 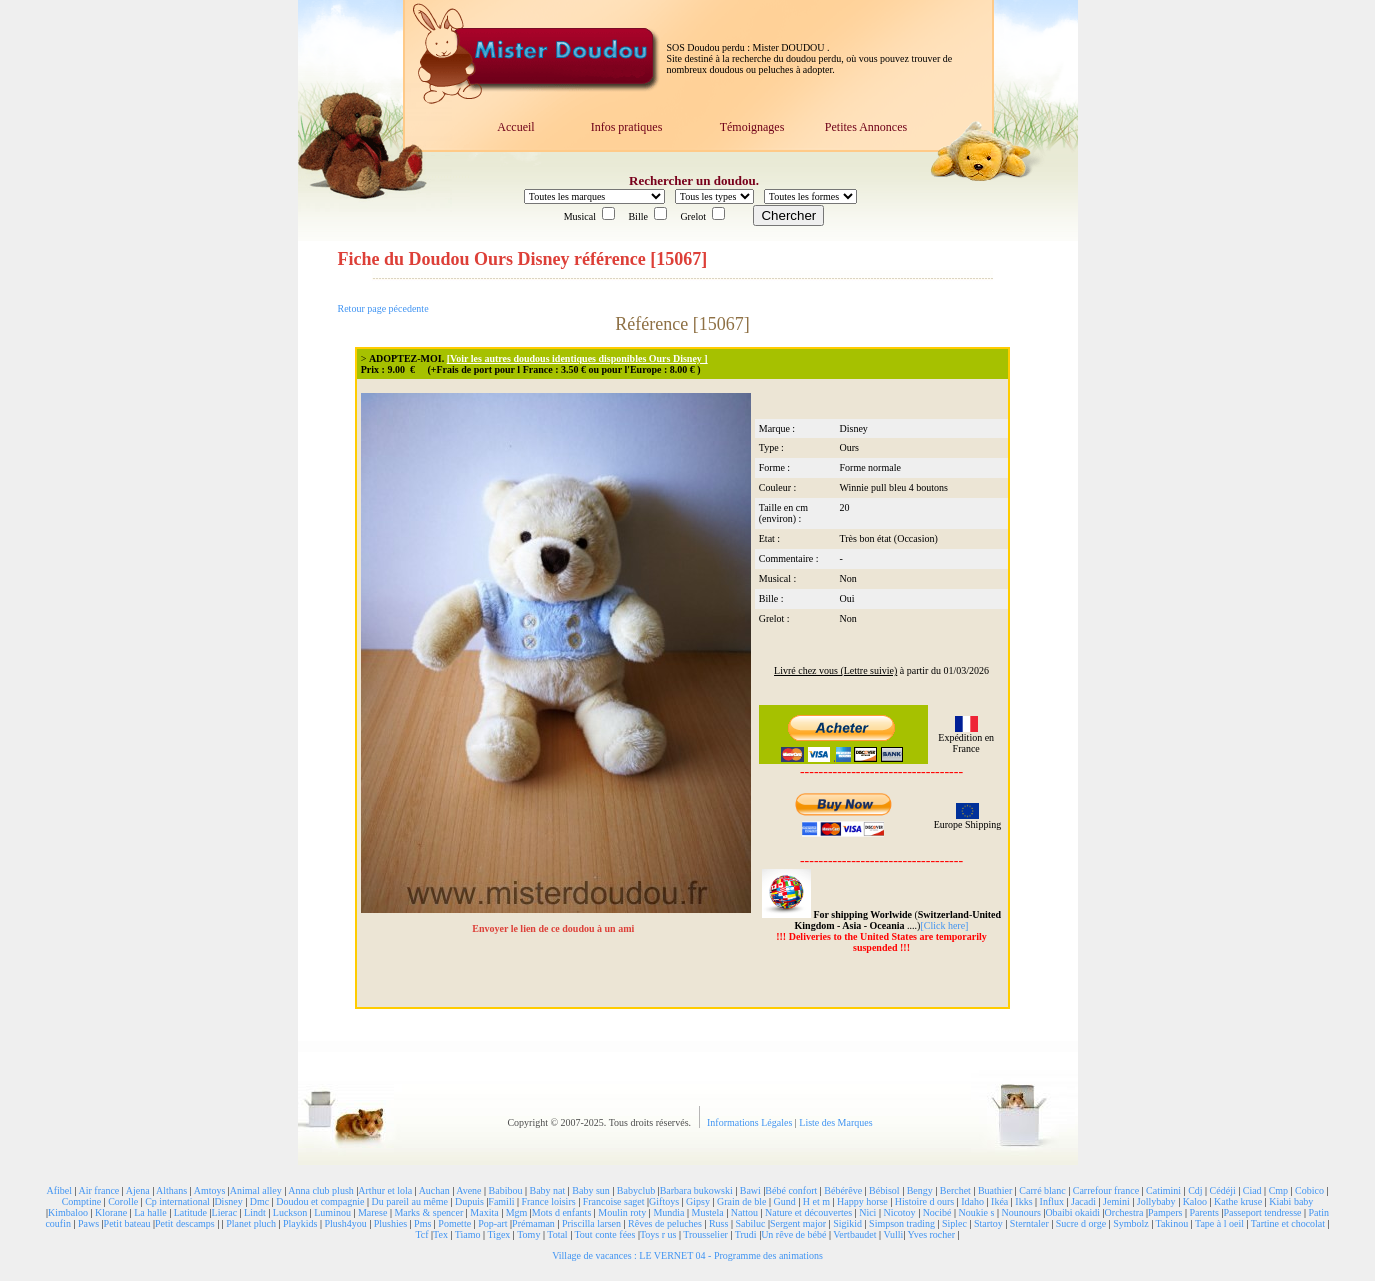 I want to click on Plush4you, so click(x=345, y=1223).